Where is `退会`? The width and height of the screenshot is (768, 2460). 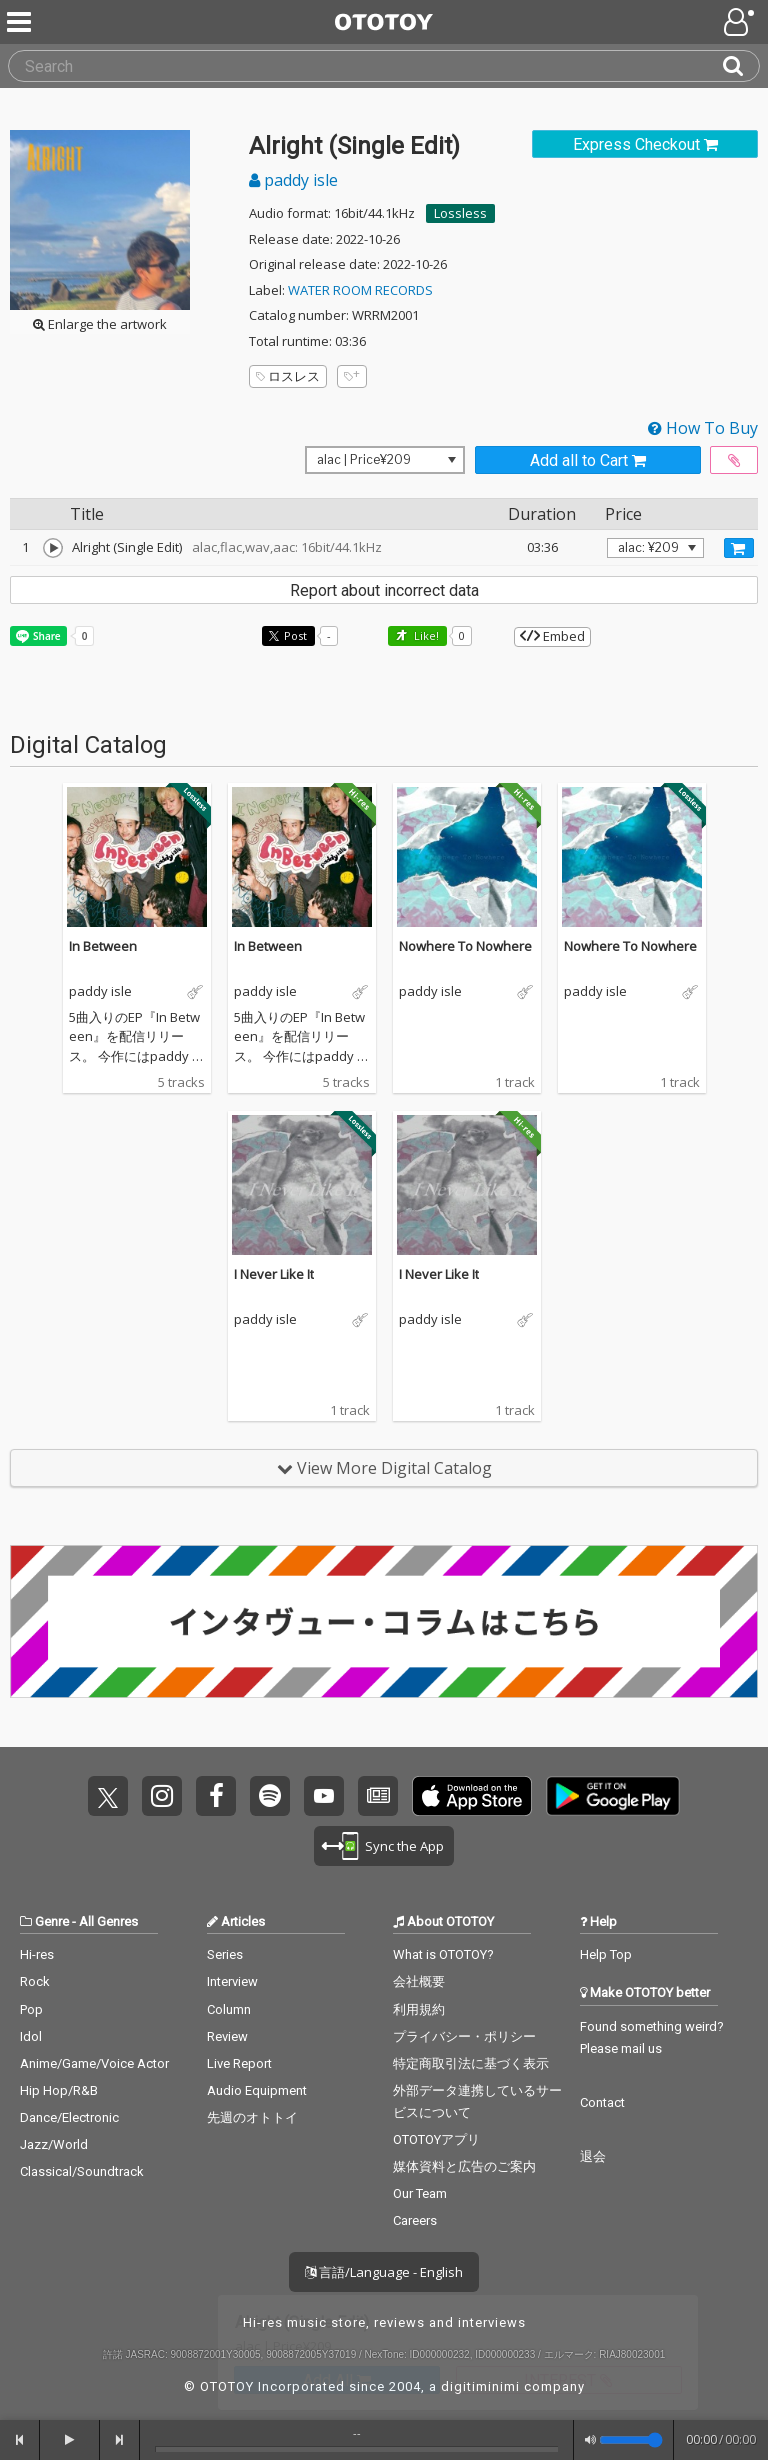
退会 is located at coordinates (593, 2156).